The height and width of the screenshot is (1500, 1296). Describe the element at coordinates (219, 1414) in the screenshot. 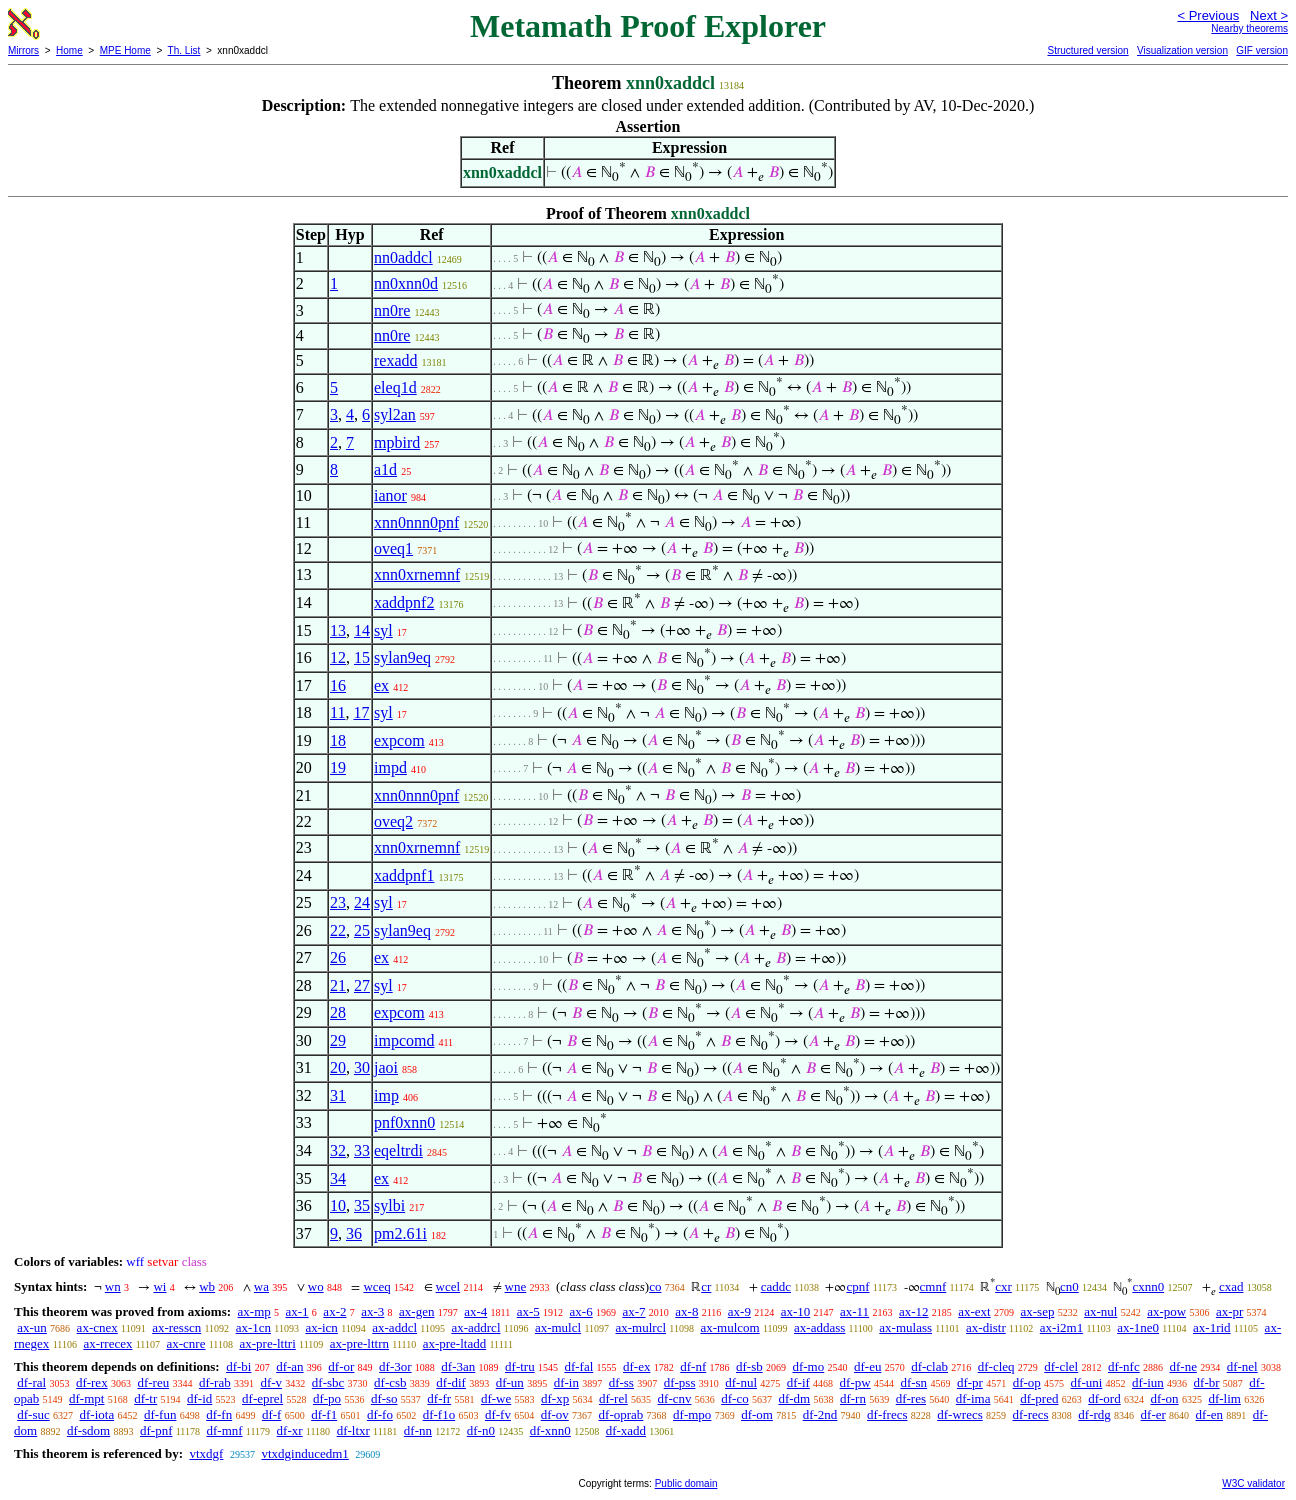

I see `df-fn` at that location.